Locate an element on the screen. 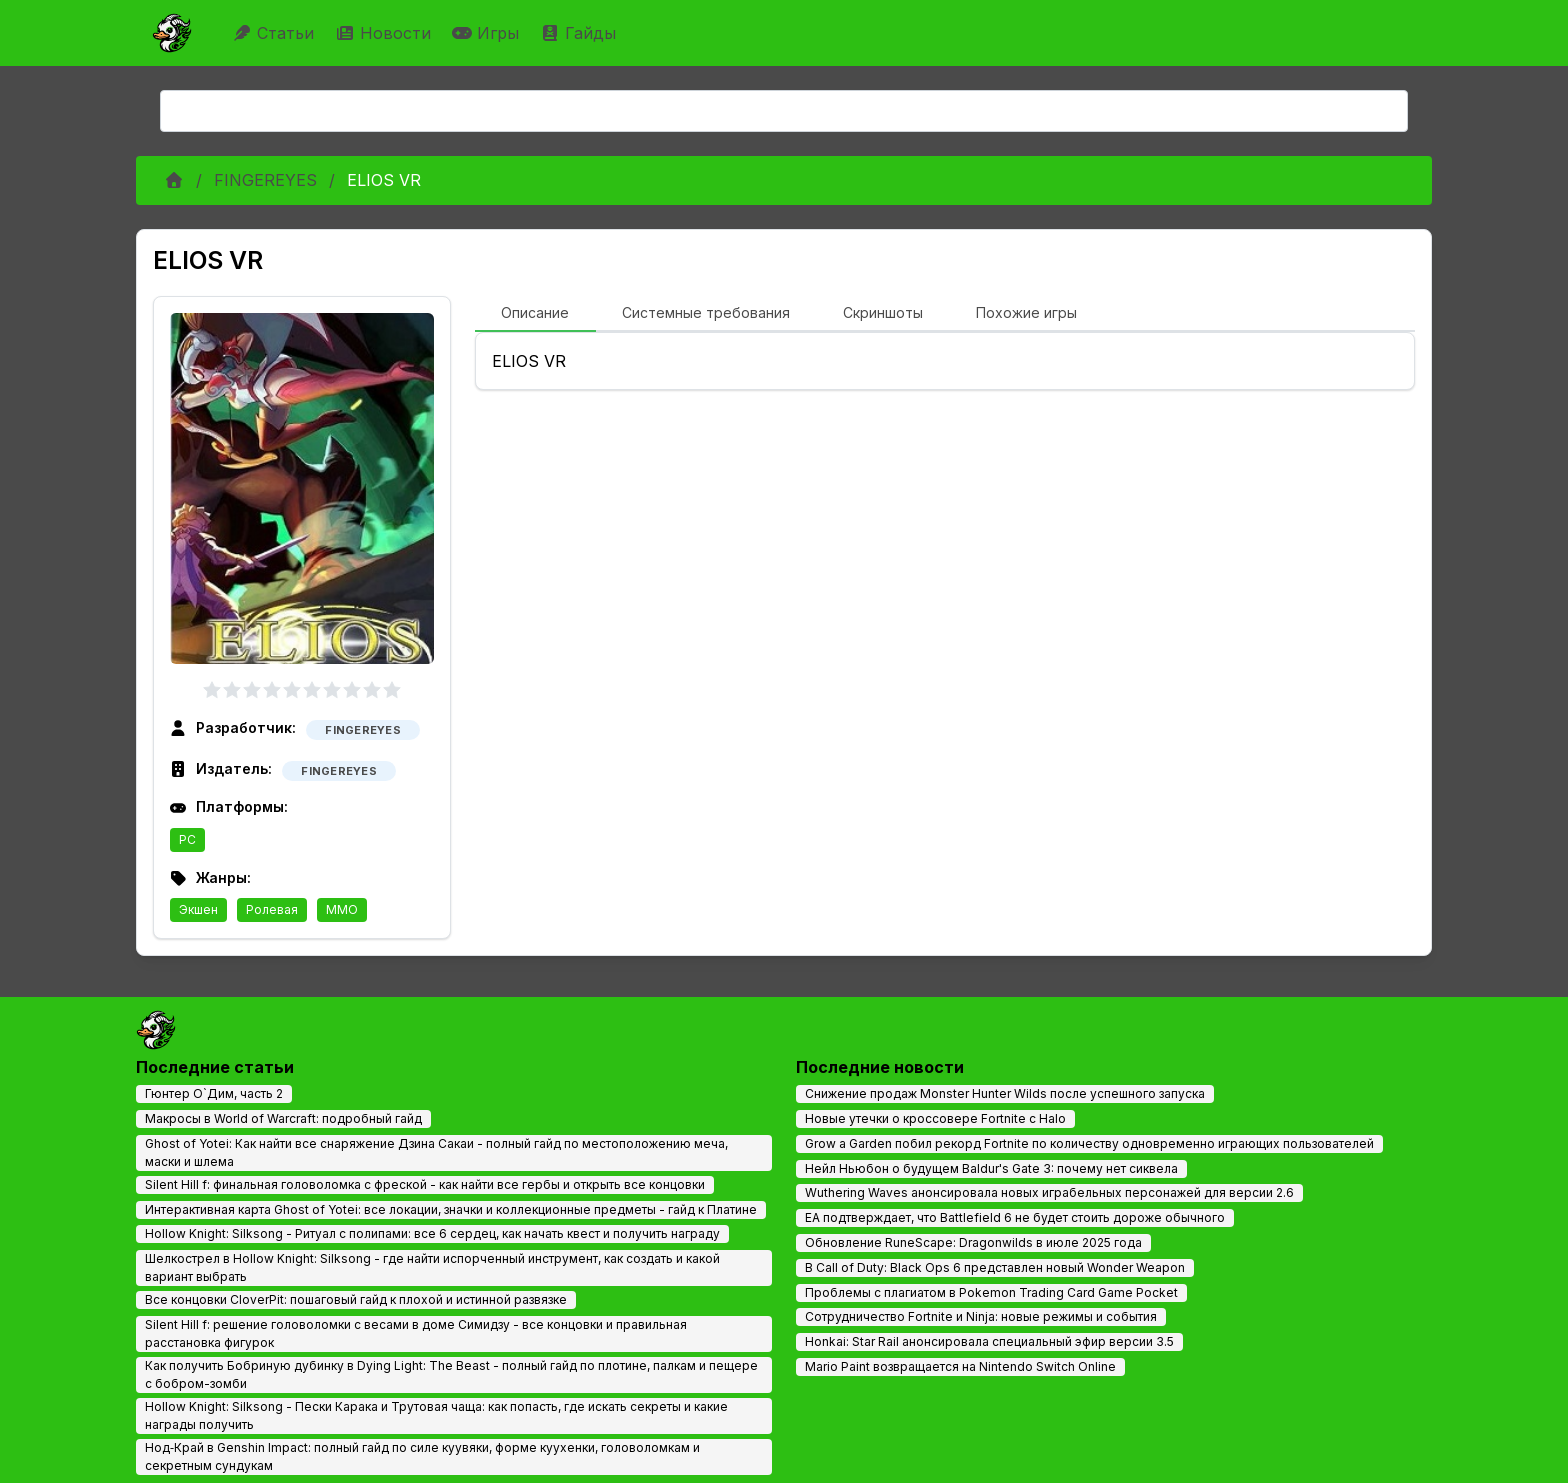 This screenshot has height=1483, width=1568. Шелкострел в Hollow Knight: Silksong - где найти испорченный инструмент, как создать и какой вариант выбрать is located at coordinates (432, 1267).